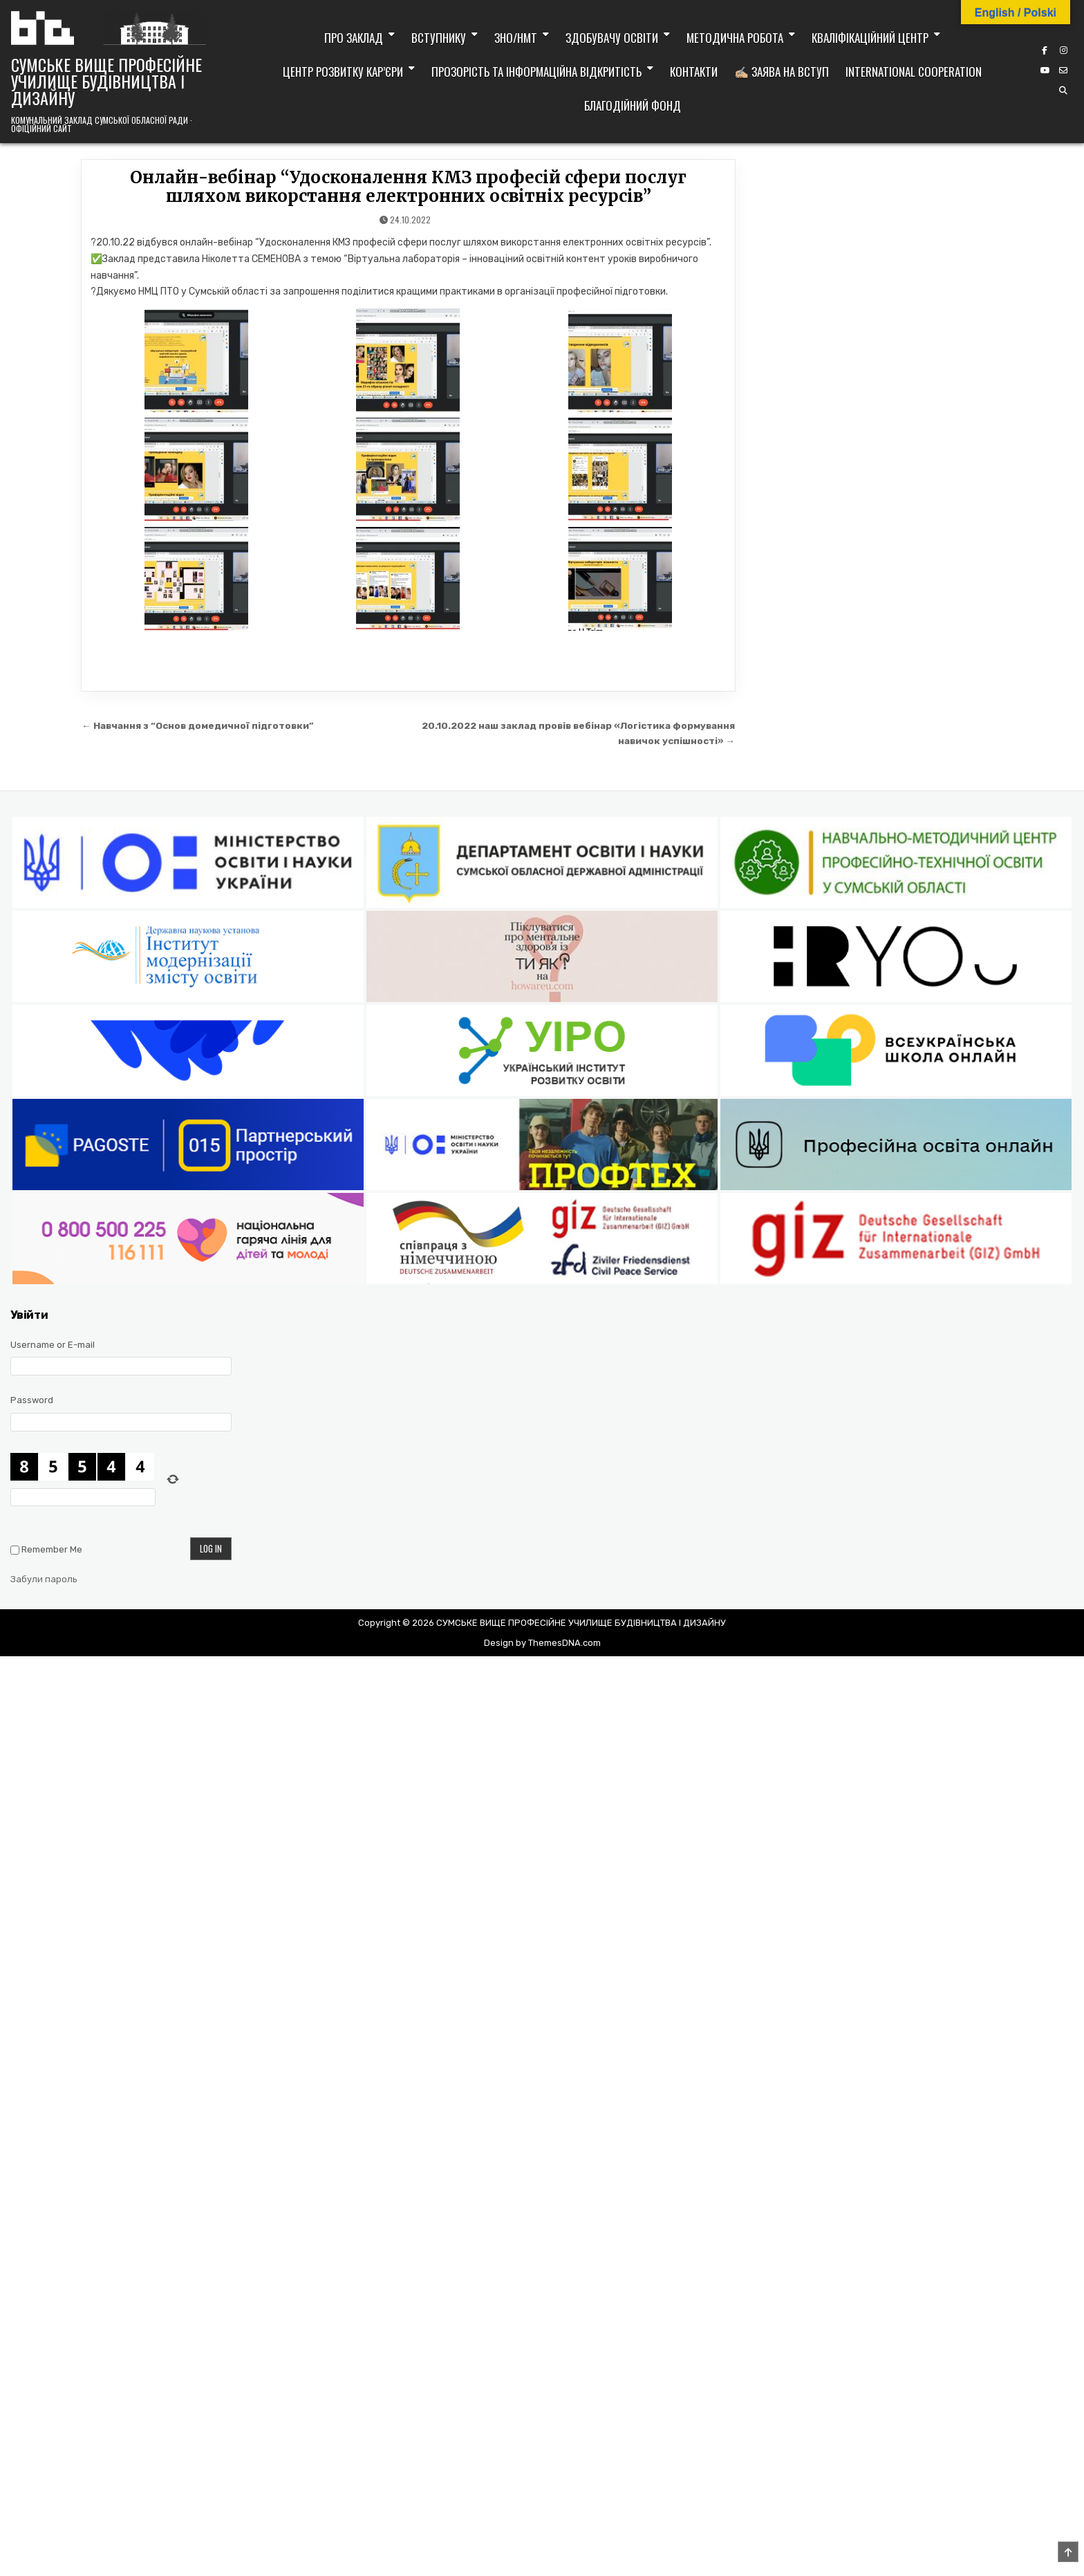  What do you see at coordinates (343, 71) in the screenshot?
I see `Центр розвитку кар’єри` at bounding box center [343, 71].